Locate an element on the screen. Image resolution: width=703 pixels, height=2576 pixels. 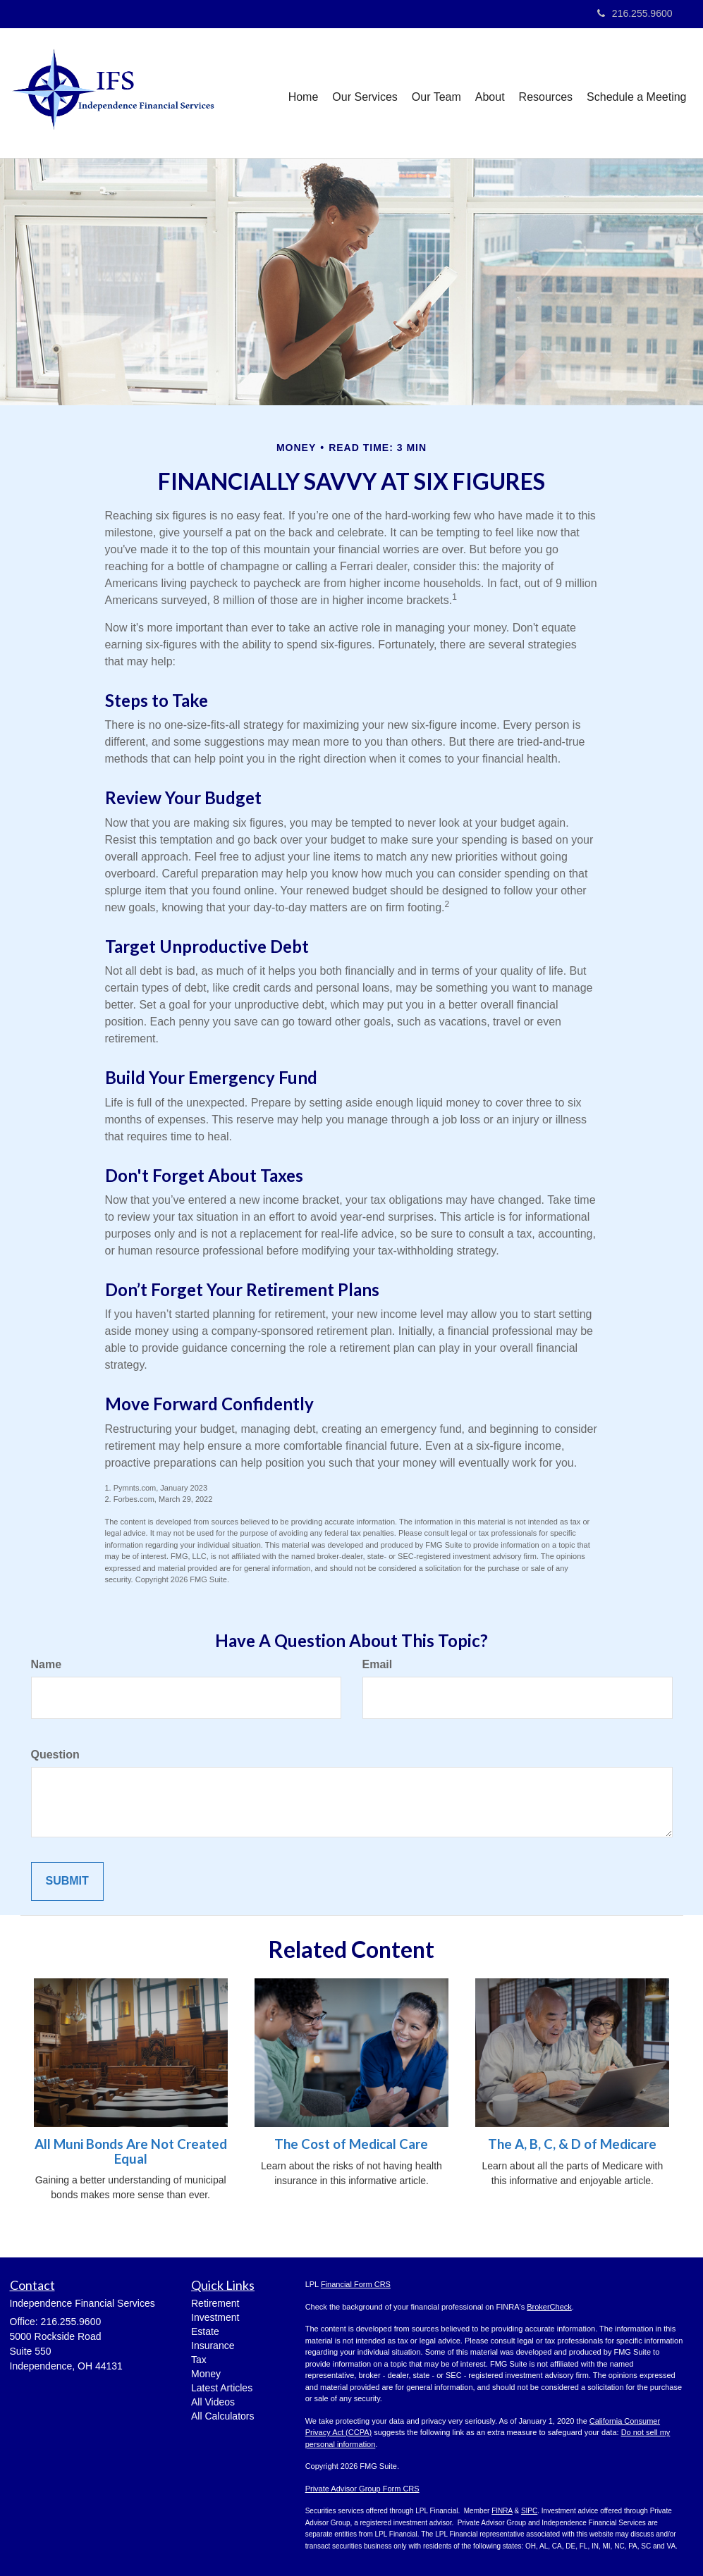
[button] is located at coordinates (364, 93).